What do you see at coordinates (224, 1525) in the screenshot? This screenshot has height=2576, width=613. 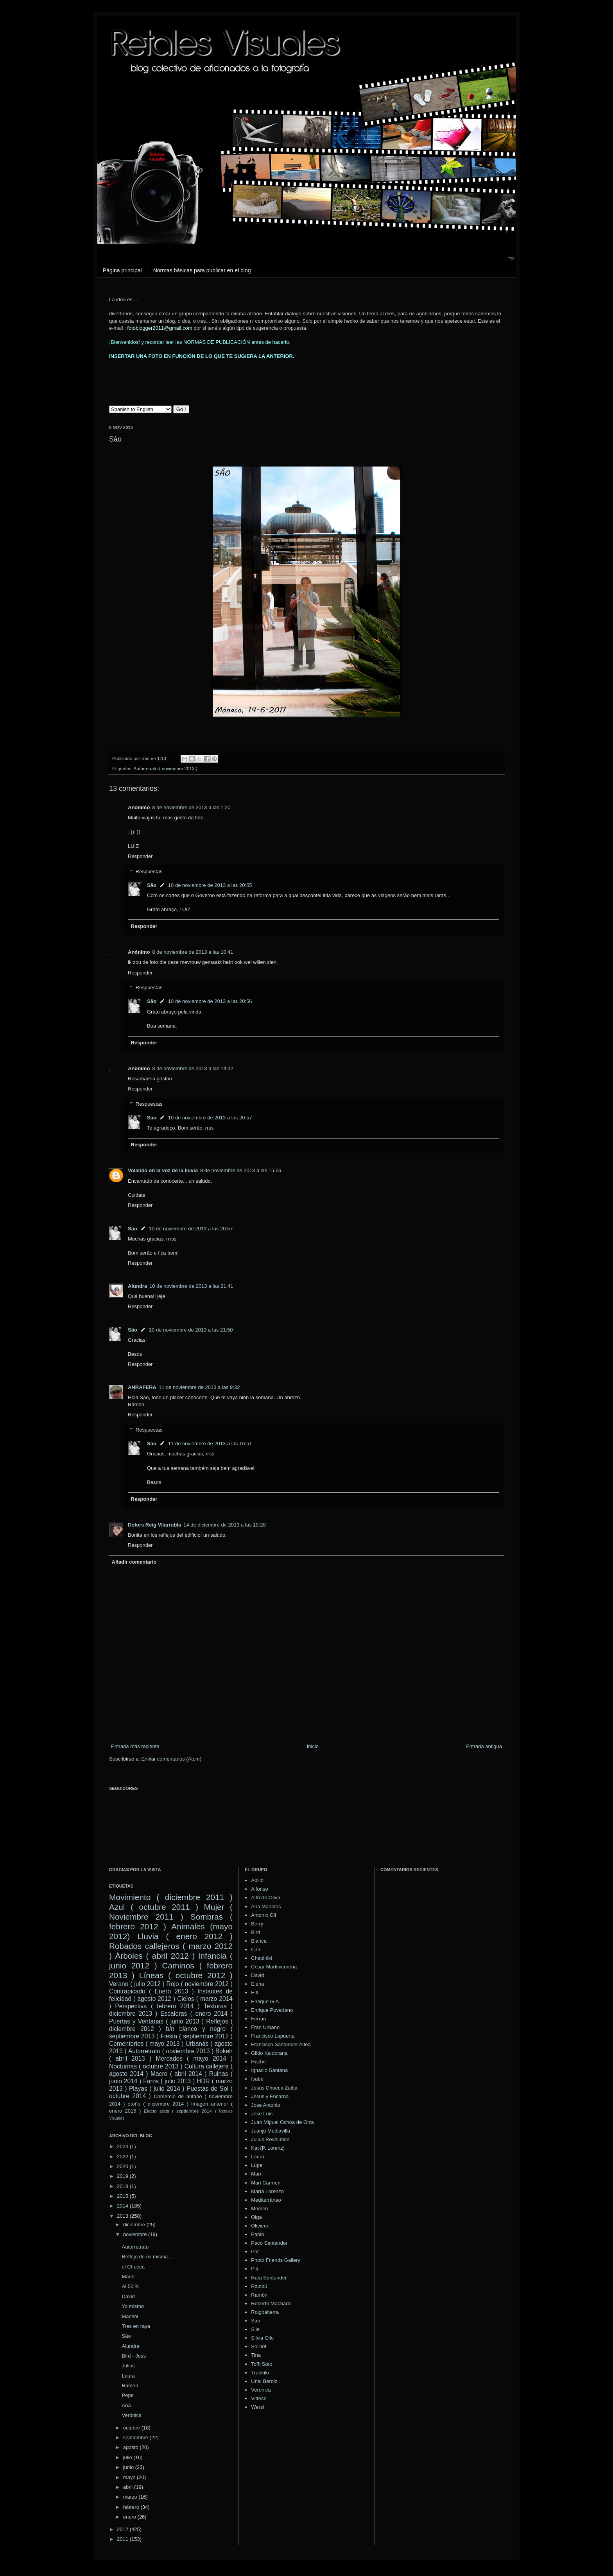 I see `14 de diciembre de 2013 a las 10:28` at bounding box center [224, 1525].